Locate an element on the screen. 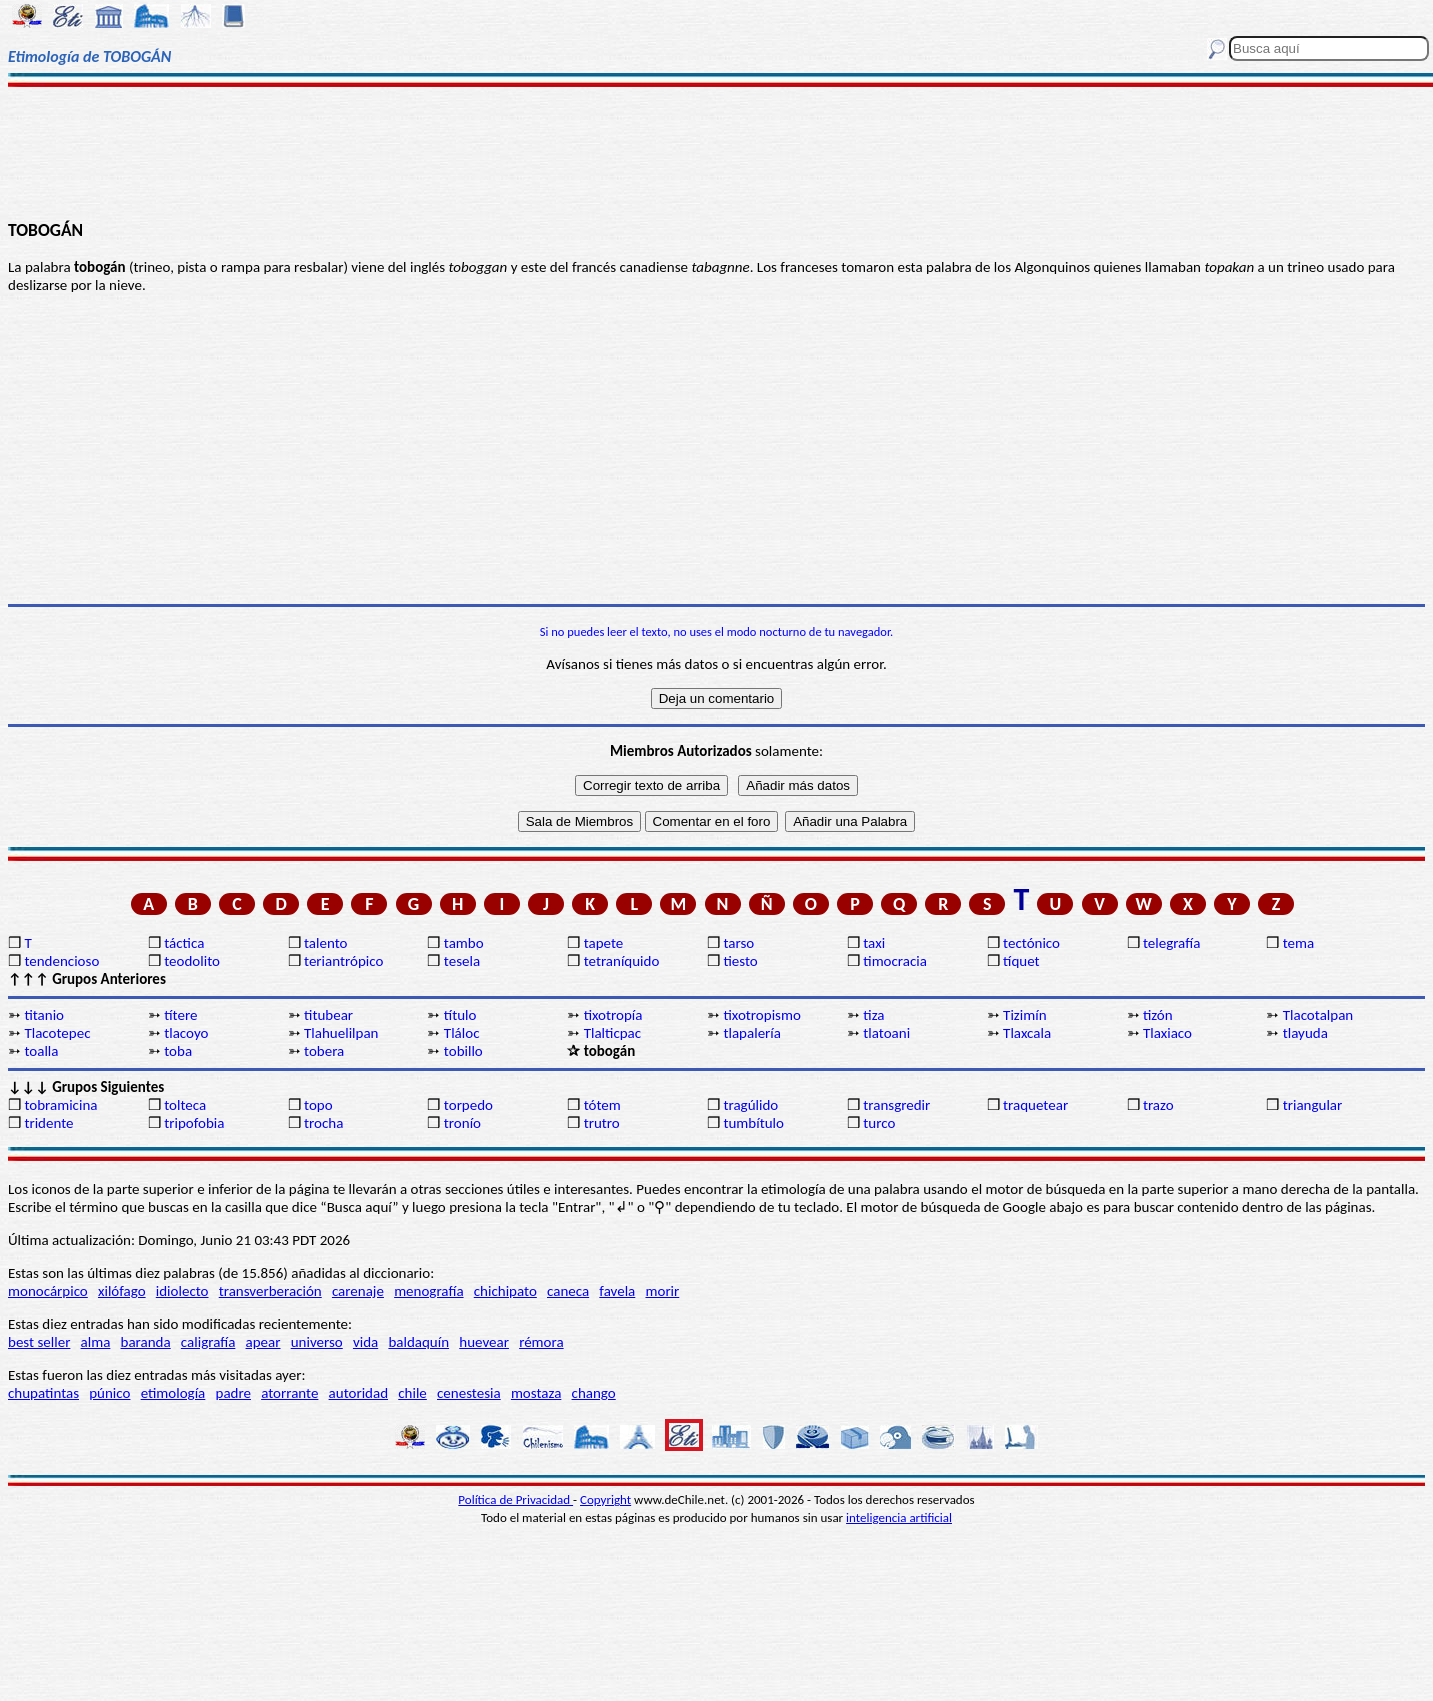  tíquet is located at coordinates (1021, 961).